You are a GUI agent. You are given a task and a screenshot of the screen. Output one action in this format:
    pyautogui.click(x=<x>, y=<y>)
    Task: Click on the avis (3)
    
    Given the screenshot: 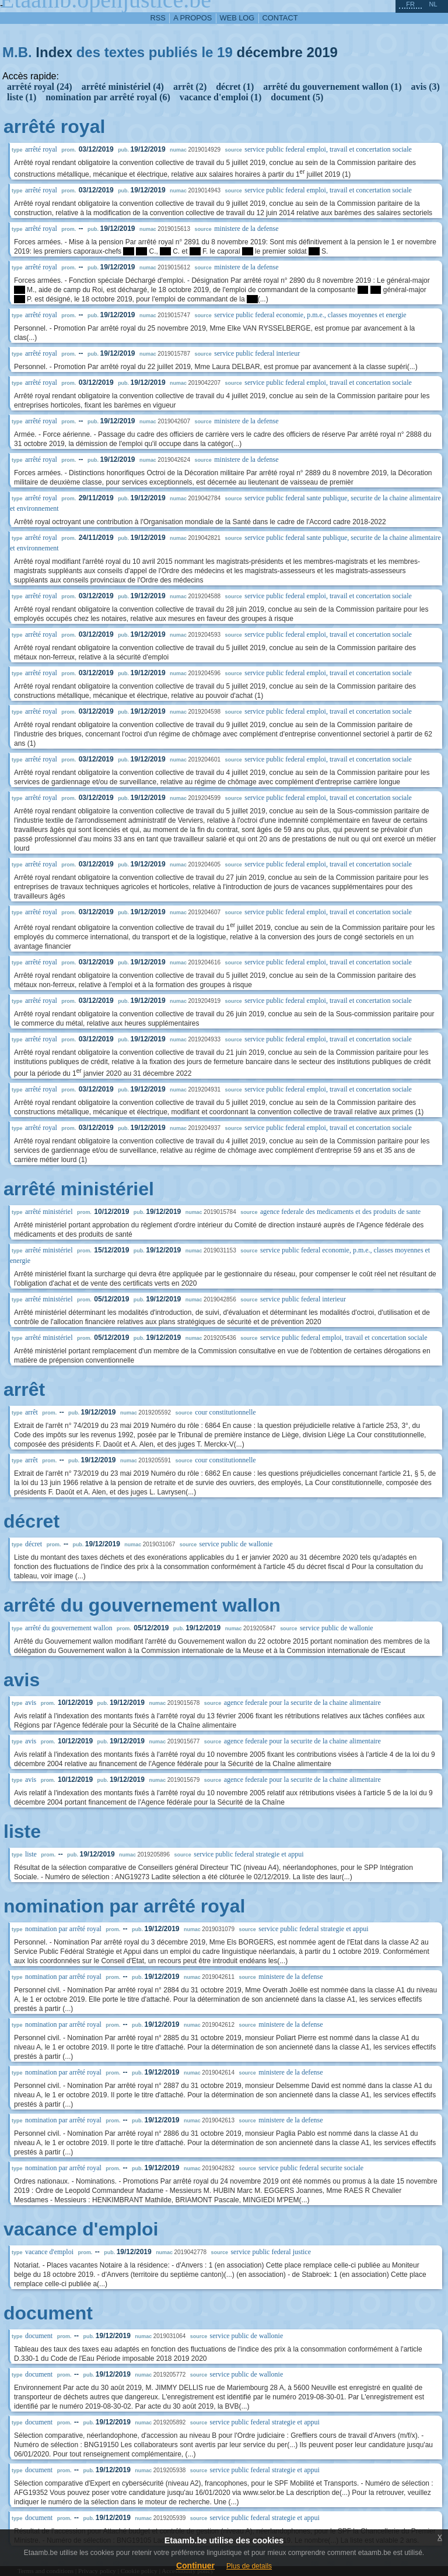 What is the action you would take?
    pyautogui.click(x=425, y=87)
    